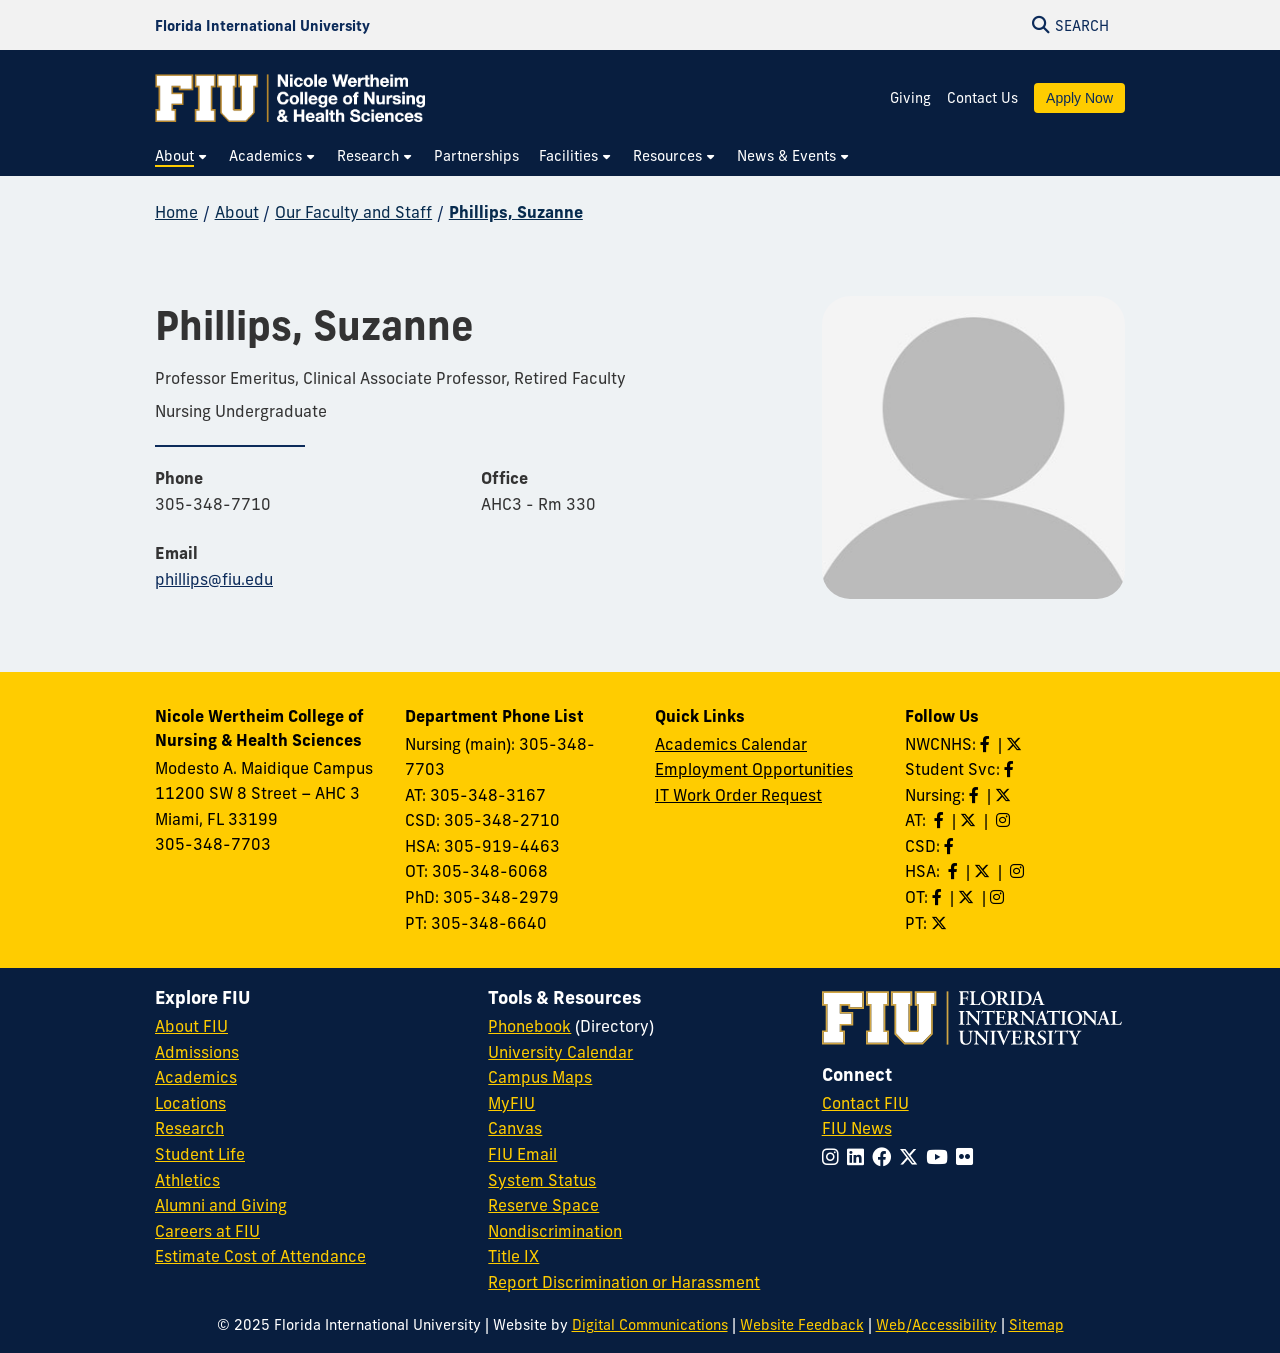 The height and width of the screenshot is (1353, 1280). What do you see at coordinates (529, 1026) in the screenshot?
I see `Phonebook` at bounding box center [529, 1026].